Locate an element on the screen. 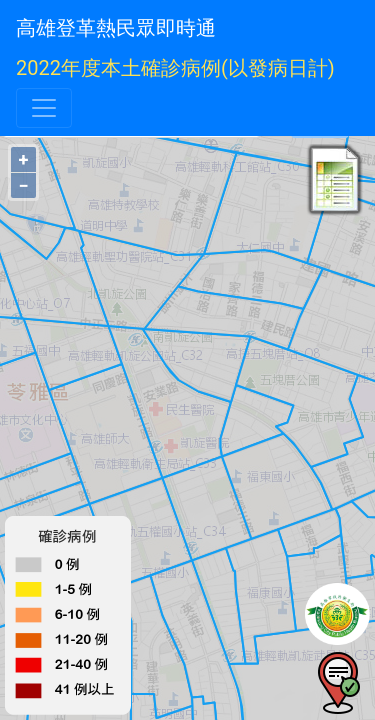 This screenshot has height=720, width=375. 2022年度本土確診病例(以發病日計) is located at coordinates (175, 68).